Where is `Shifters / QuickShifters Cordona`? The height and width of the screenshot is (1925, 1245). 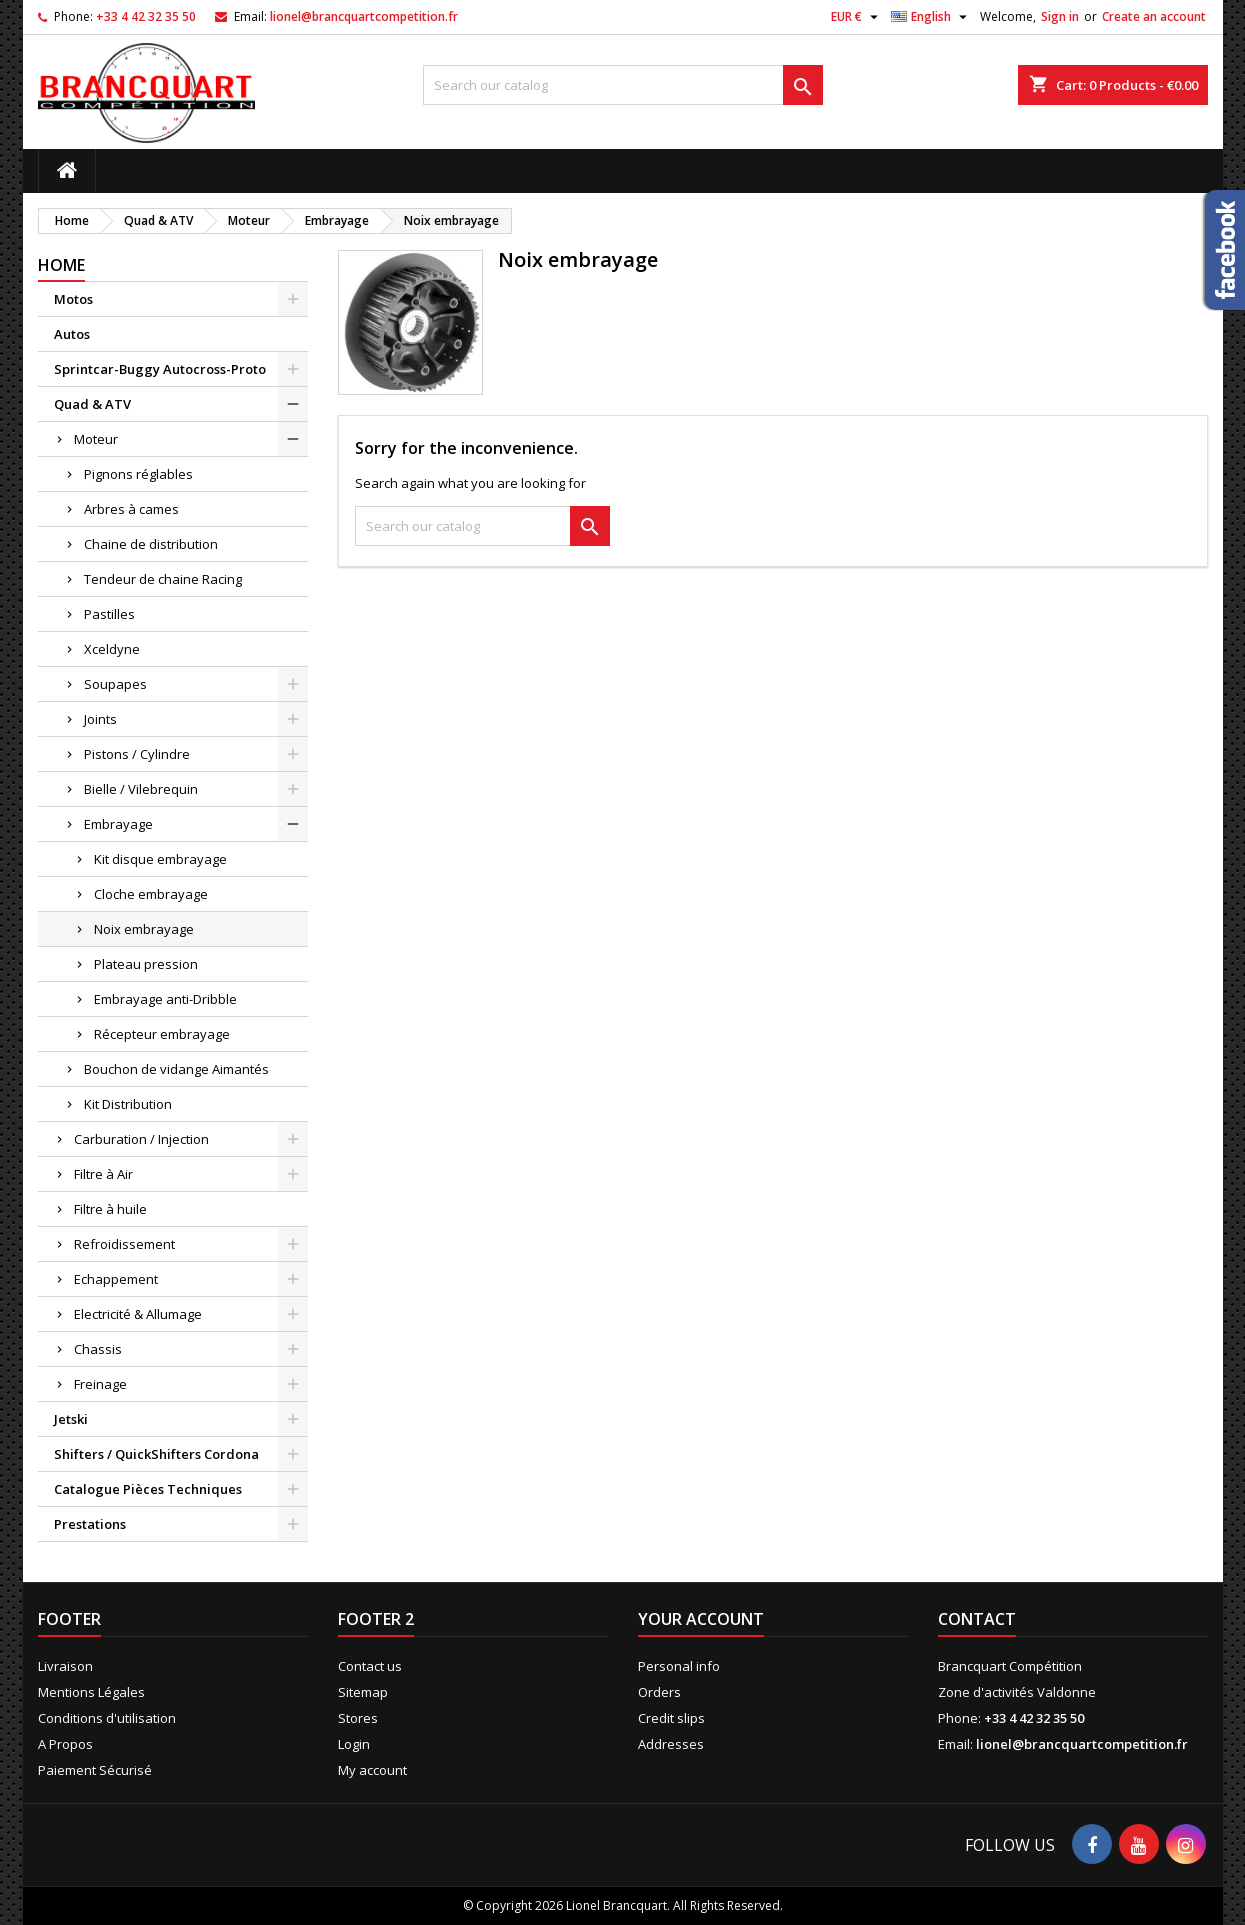 Shifters / QuickShifters Cordona is located at coordinates (156, 1454).